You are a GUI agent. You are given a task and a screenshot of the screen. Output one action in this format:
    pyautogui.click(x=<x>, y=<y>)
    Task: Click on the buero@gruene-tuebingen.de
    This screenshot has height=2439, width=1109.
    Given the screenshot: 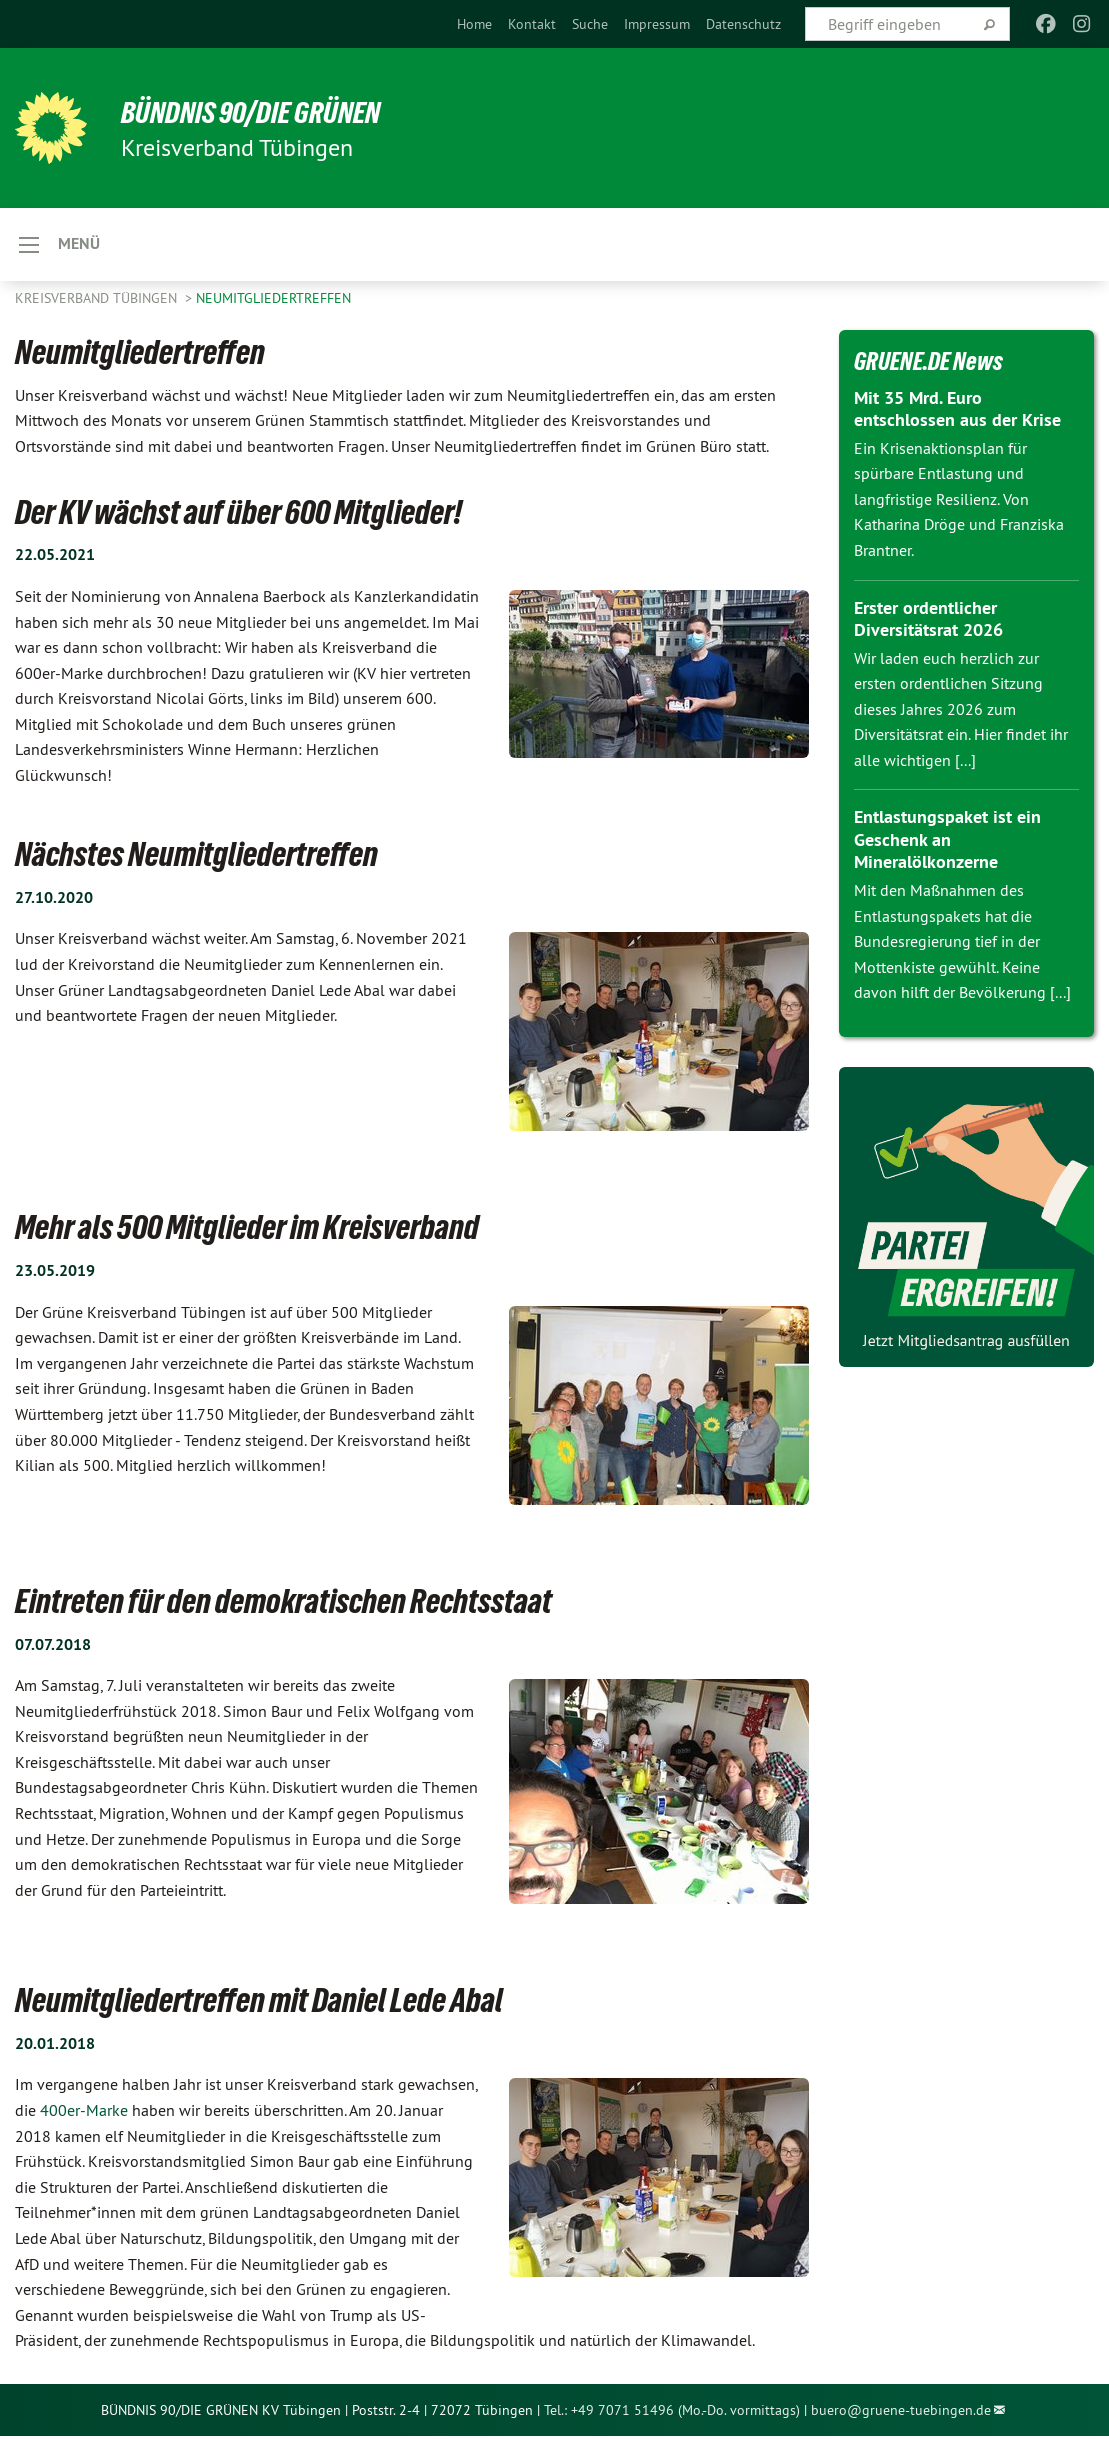 What is the action you would take?
    pyautogui.click(x=901, y=2412)
    